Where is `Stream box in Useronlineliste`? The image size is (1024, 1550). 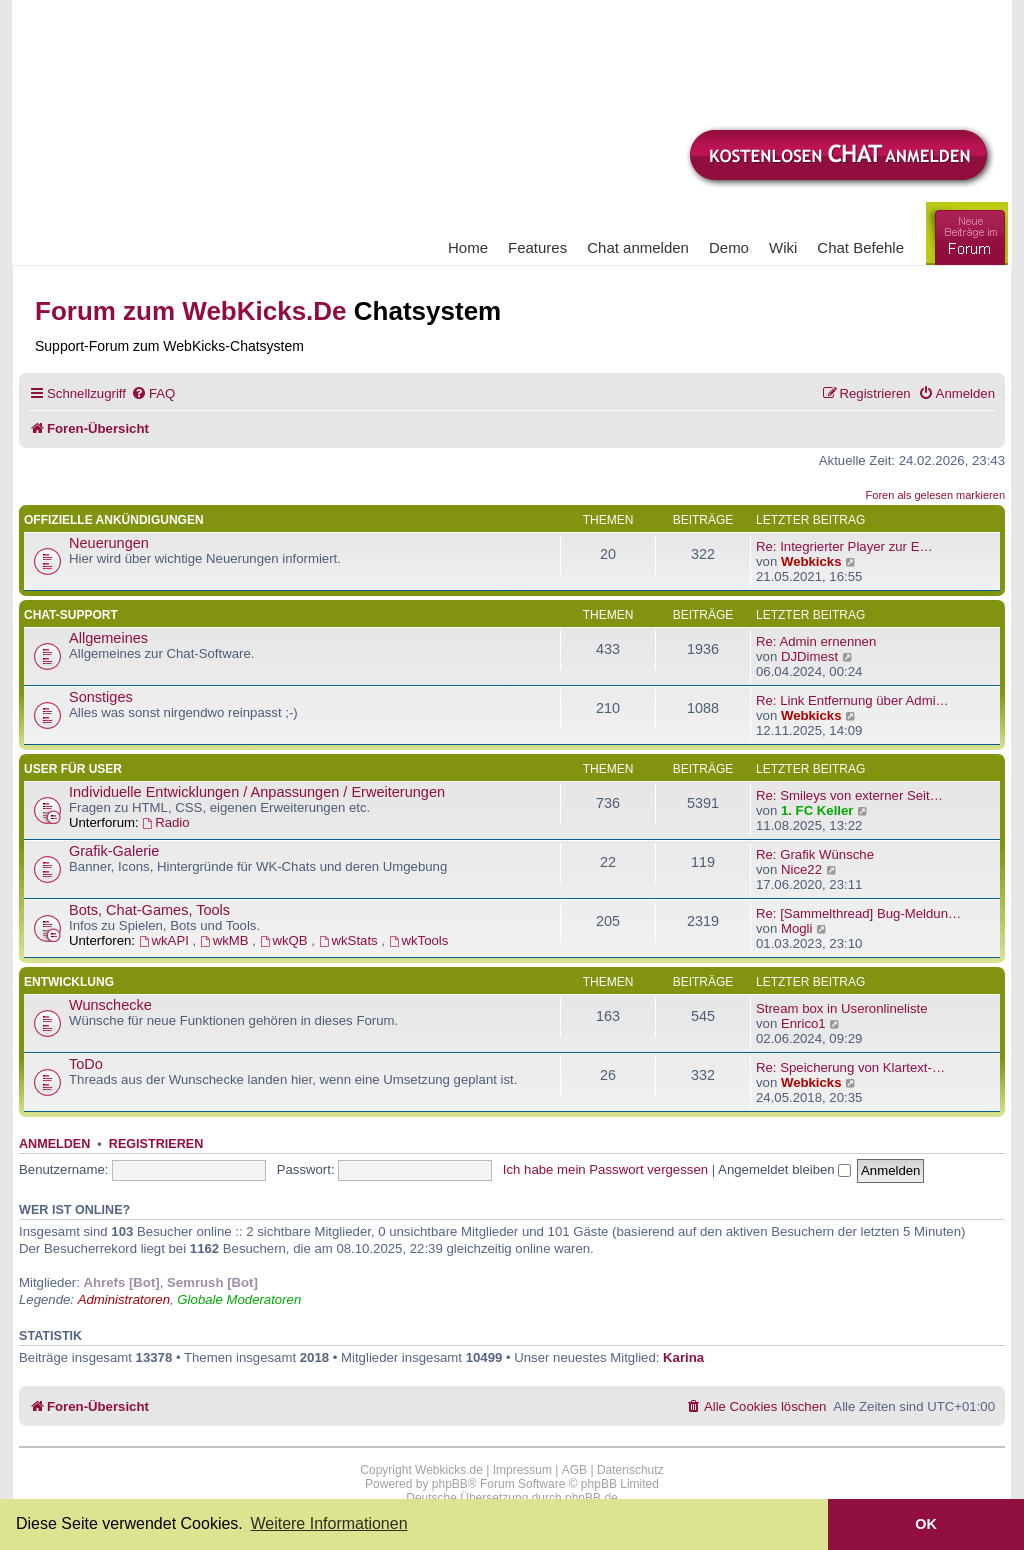 Stream box in Useronlineliste is located at coordinates (842, 1008).